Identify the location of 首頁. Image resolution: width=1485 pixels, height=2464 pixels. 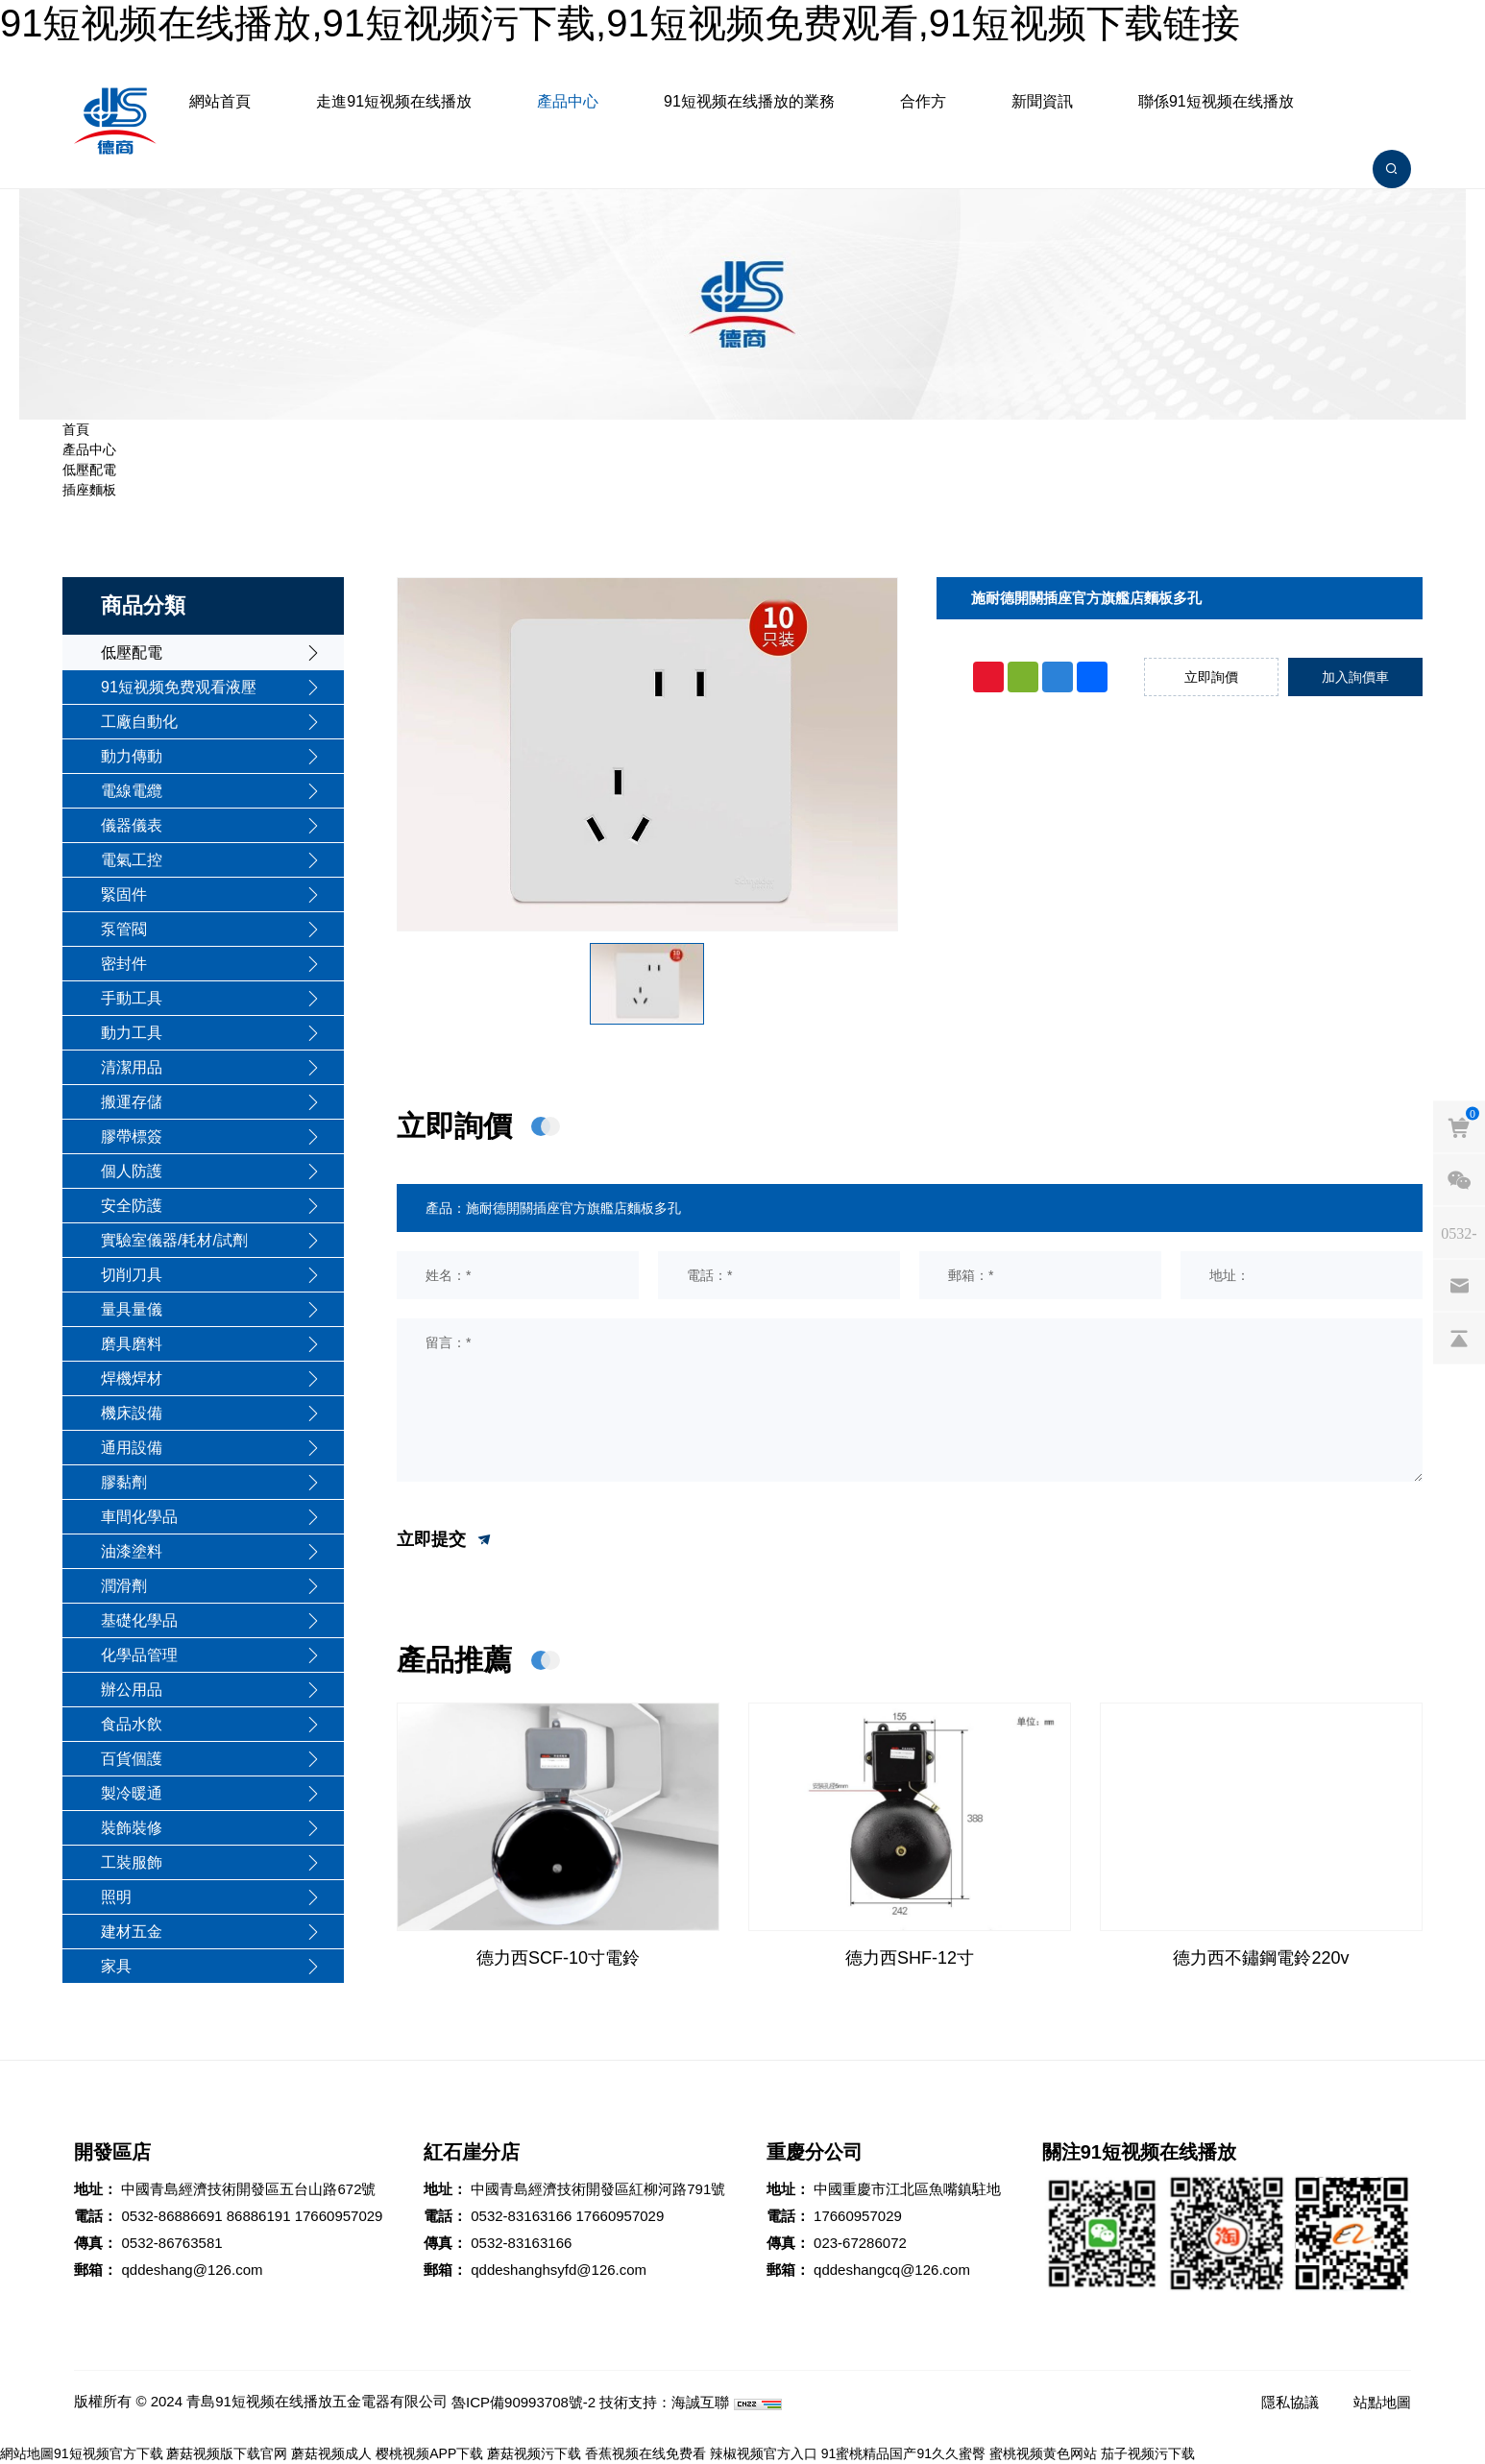
(75, 429).